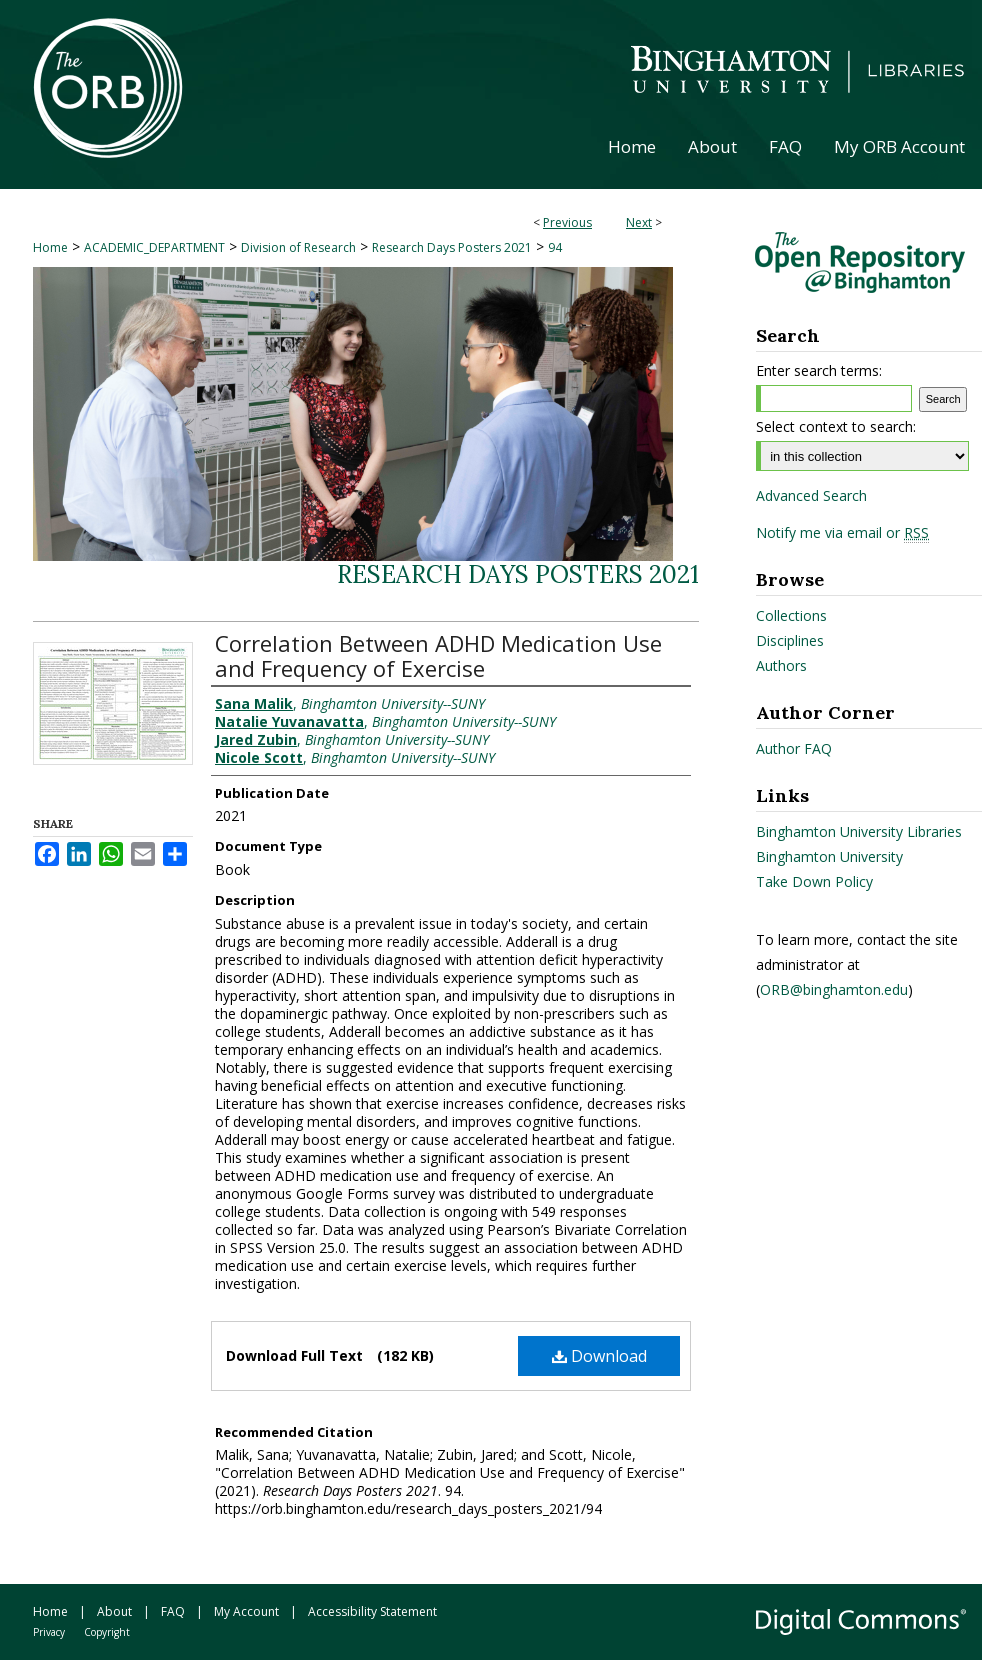 The width and height of the screenshot is (982, 1660). Describe the element at coordinates (50, 247) in the screenshot. I see `Home` at that location.